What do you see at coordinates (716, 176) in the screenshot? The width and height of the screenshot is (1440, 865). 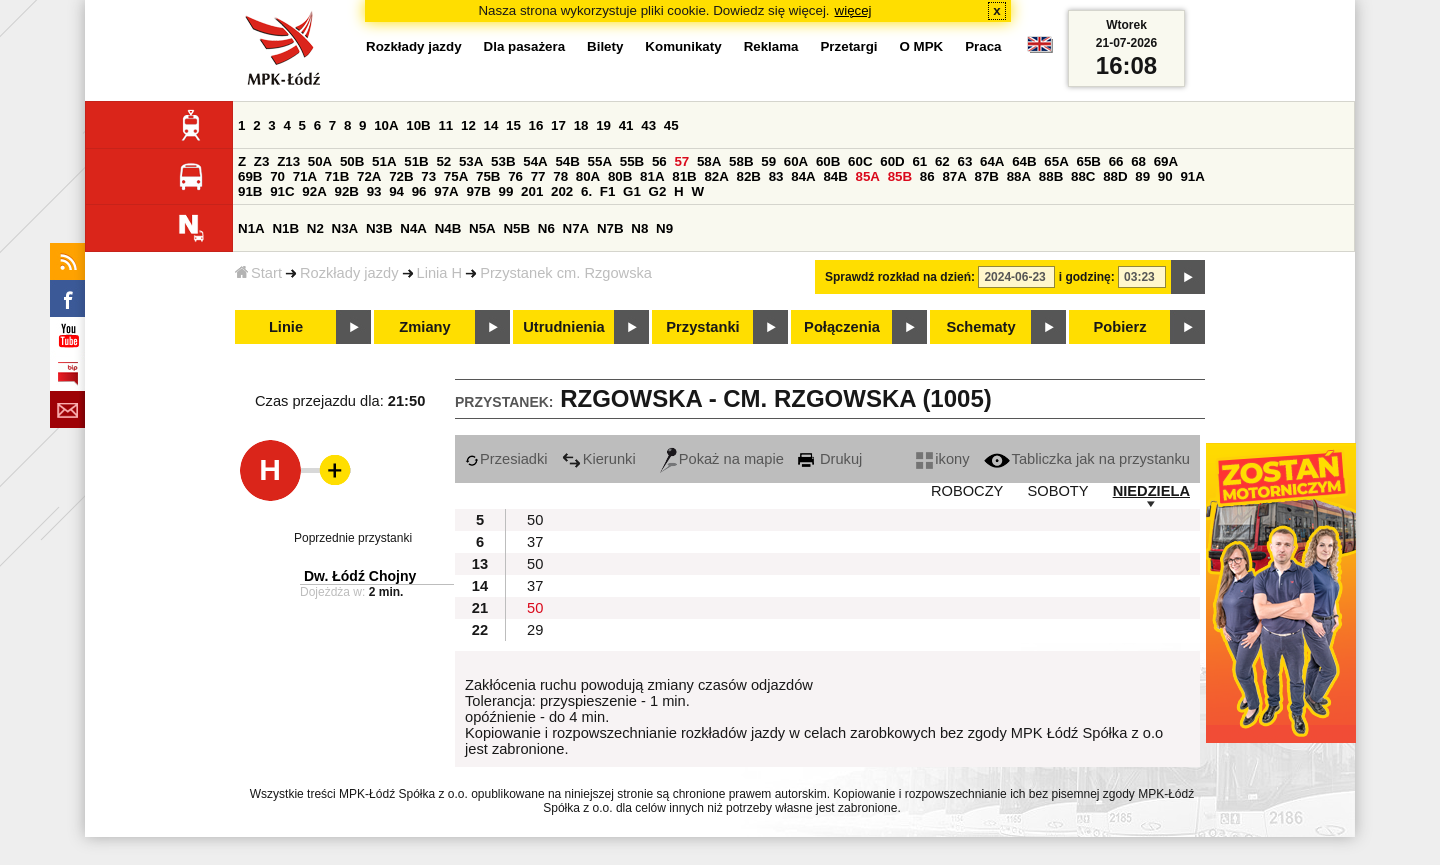 I see `82A` at bounding box center [716, 176].